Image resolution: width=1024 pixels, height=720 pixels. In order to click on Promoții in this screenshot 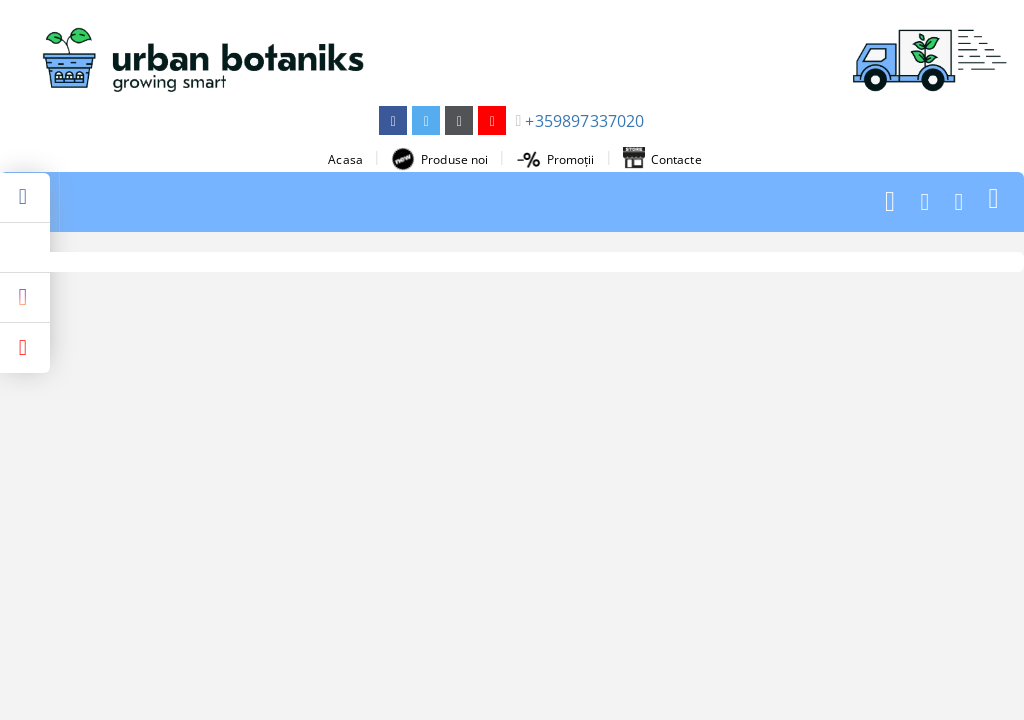, I will do `click(556, 159)`.